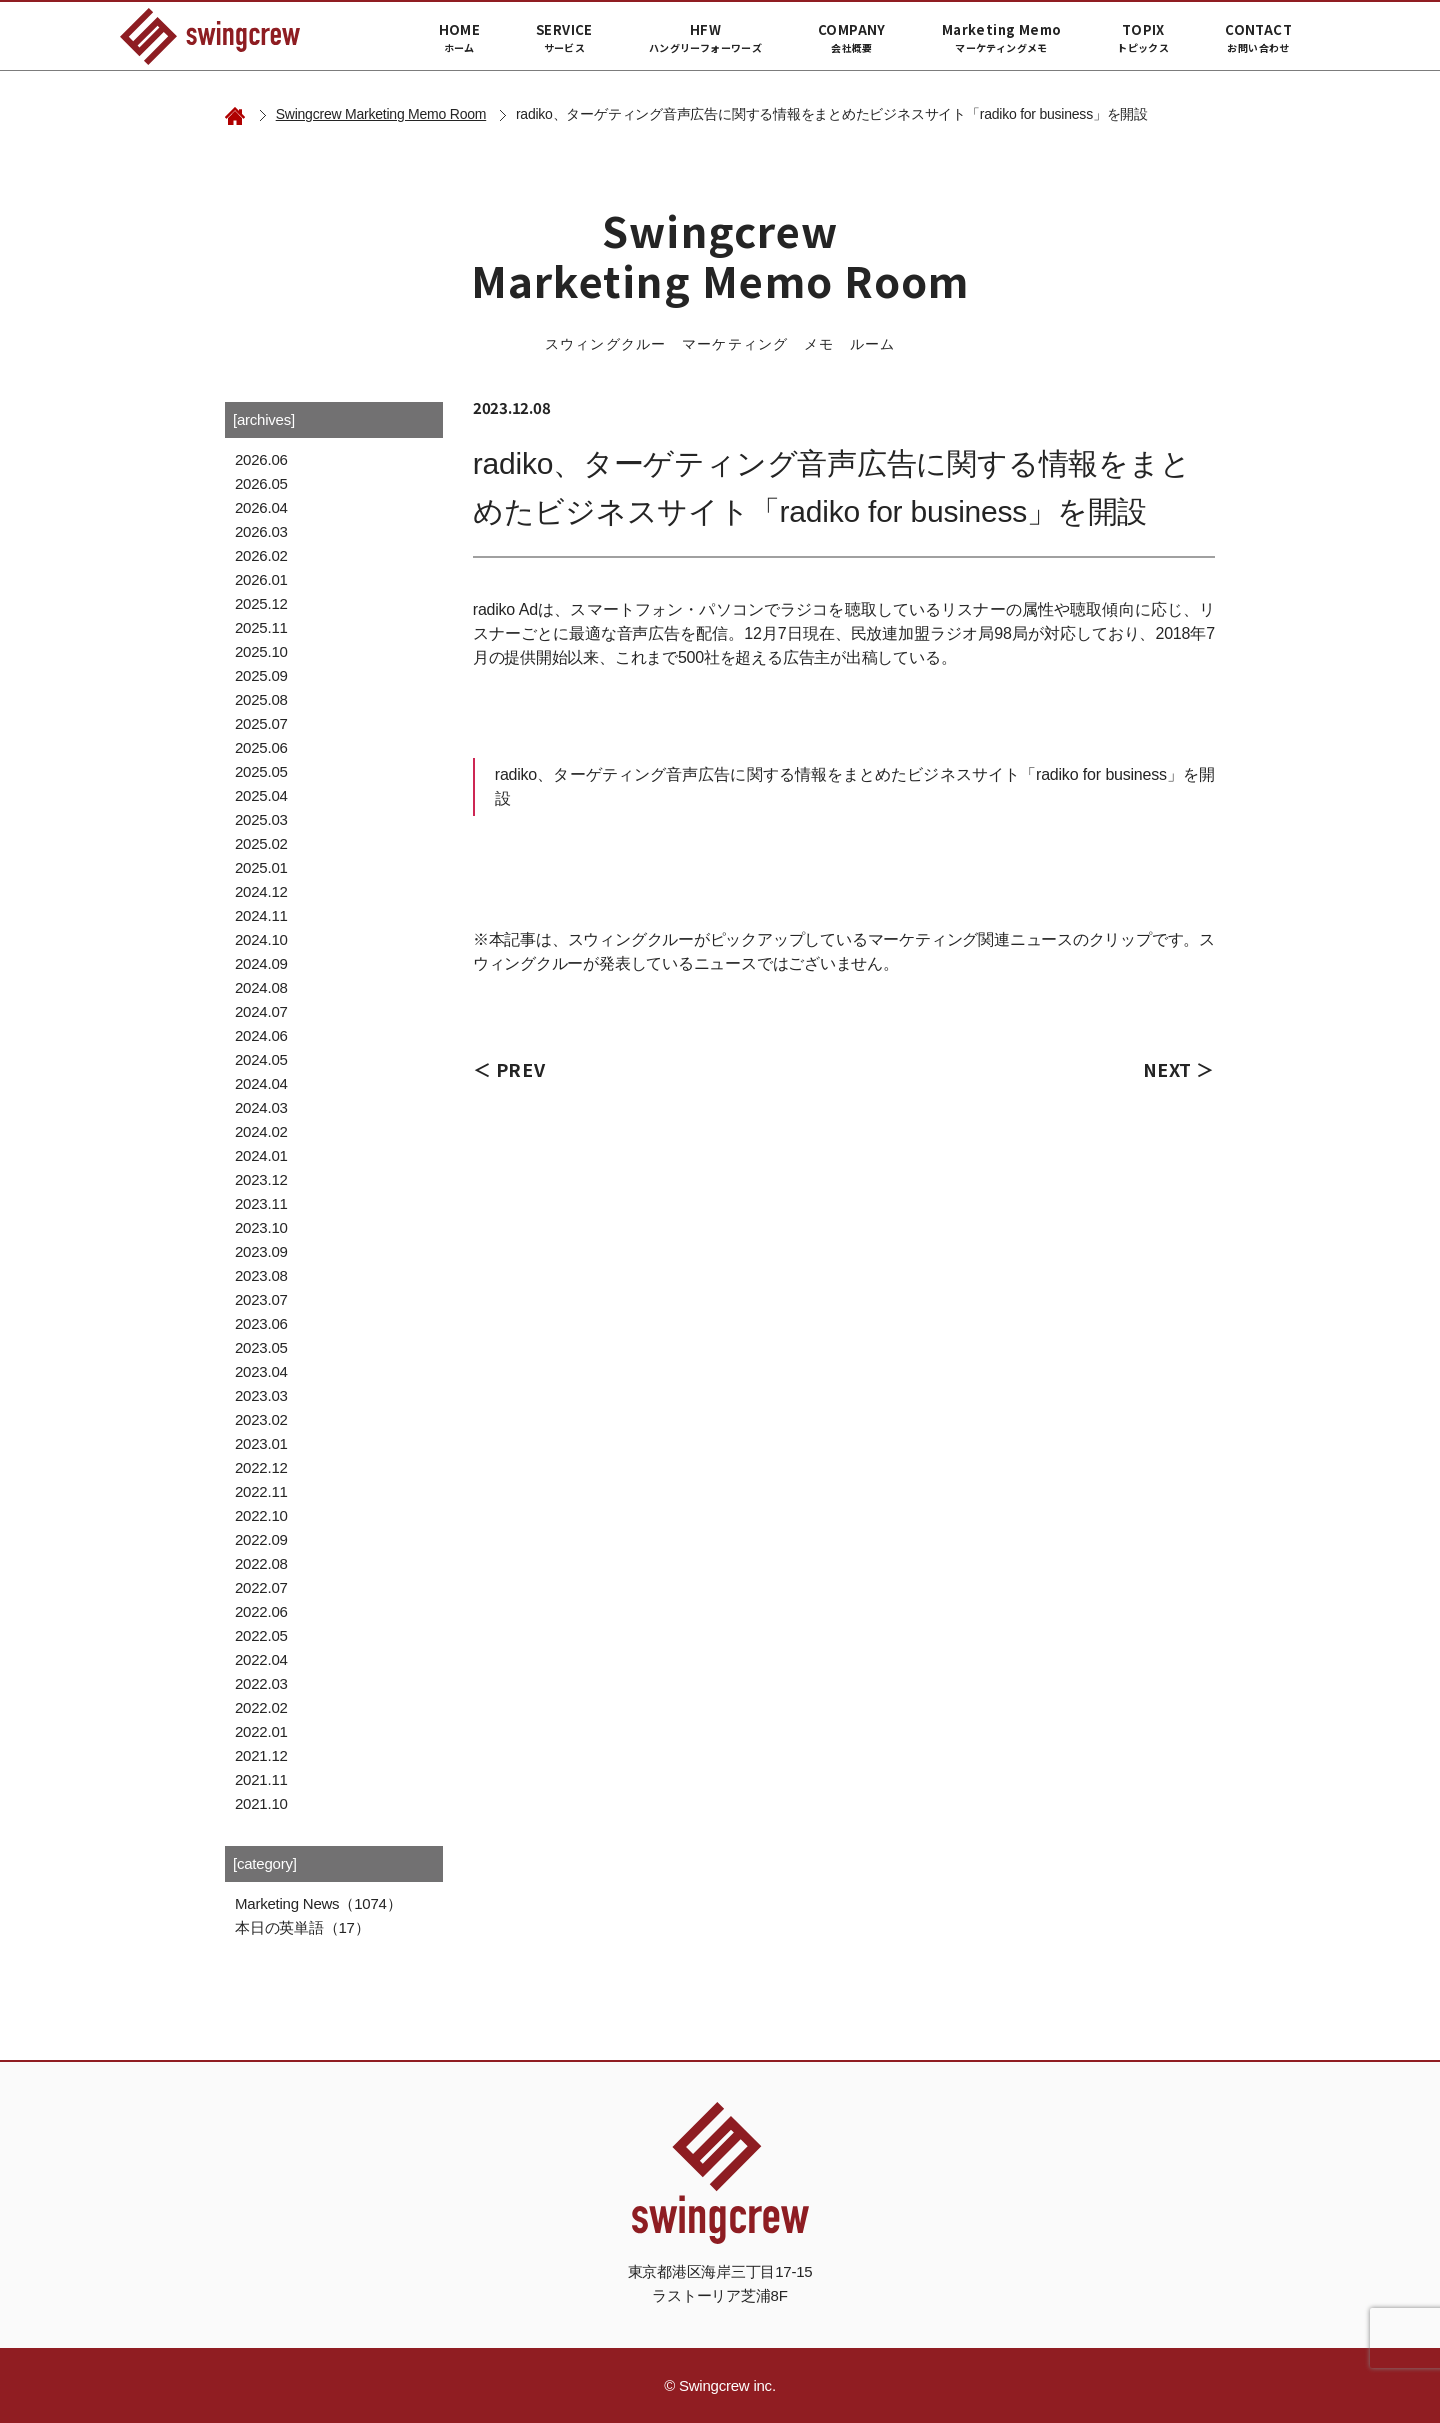 The image size is (1440, 2423). Describe the element at coordinates (1179, 1069) in the screenshot. I see `NEXT ＞` at that location.